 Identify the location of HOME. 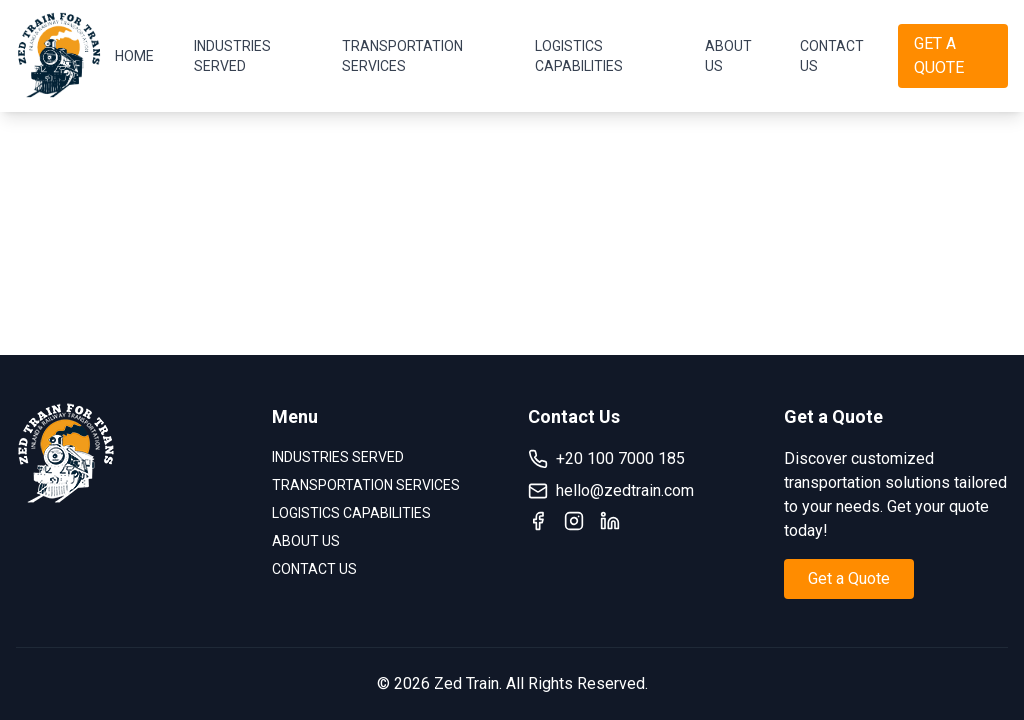
(134, 56).